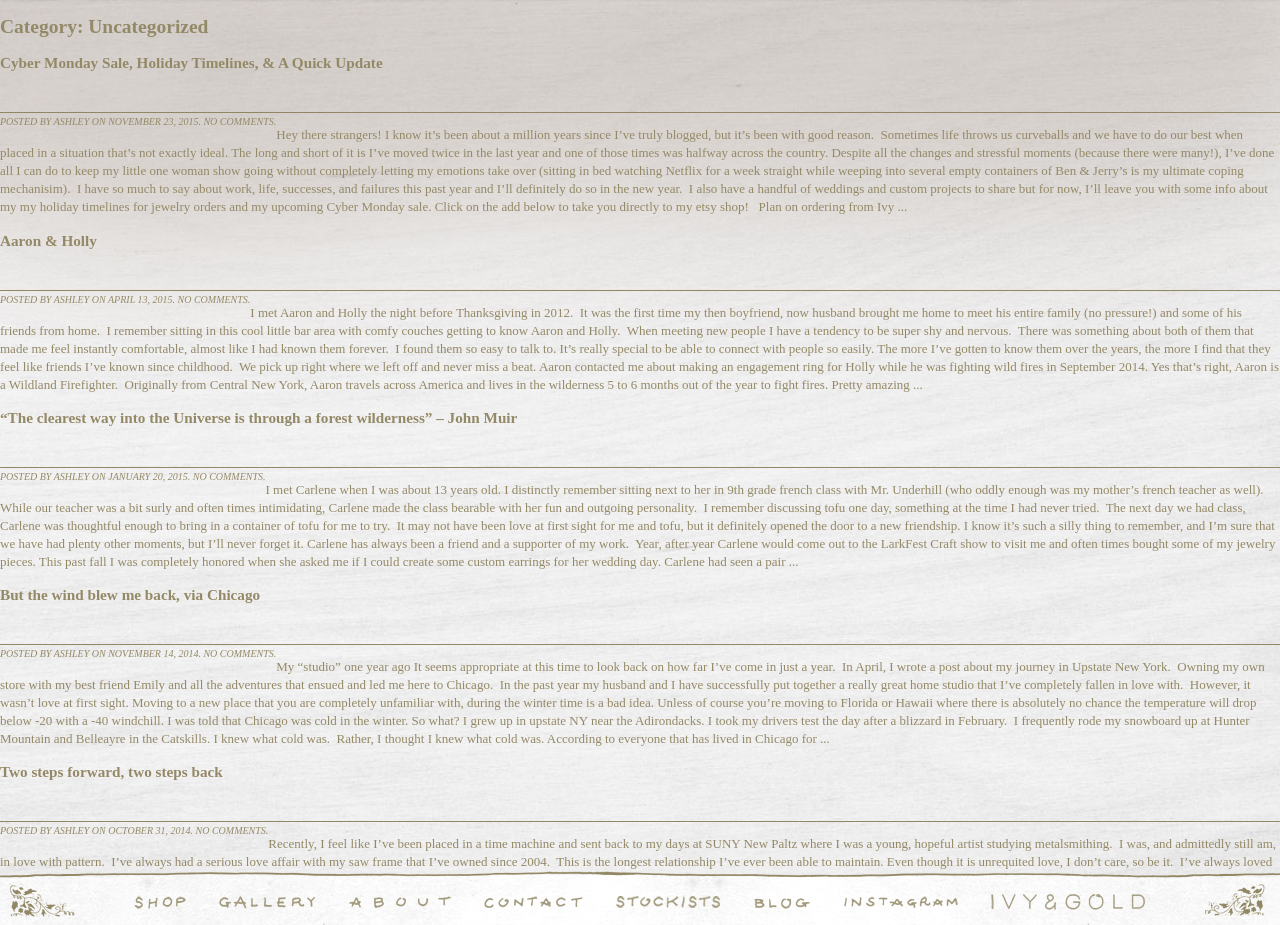 The width and height of the screenshot is (1280, 925). What do you see at coordinates (258, 417) in the screenshot?
I see `“The clearest way into the Universe is through a forest wilderness” – John Muir` at bounding box center [258, 417].